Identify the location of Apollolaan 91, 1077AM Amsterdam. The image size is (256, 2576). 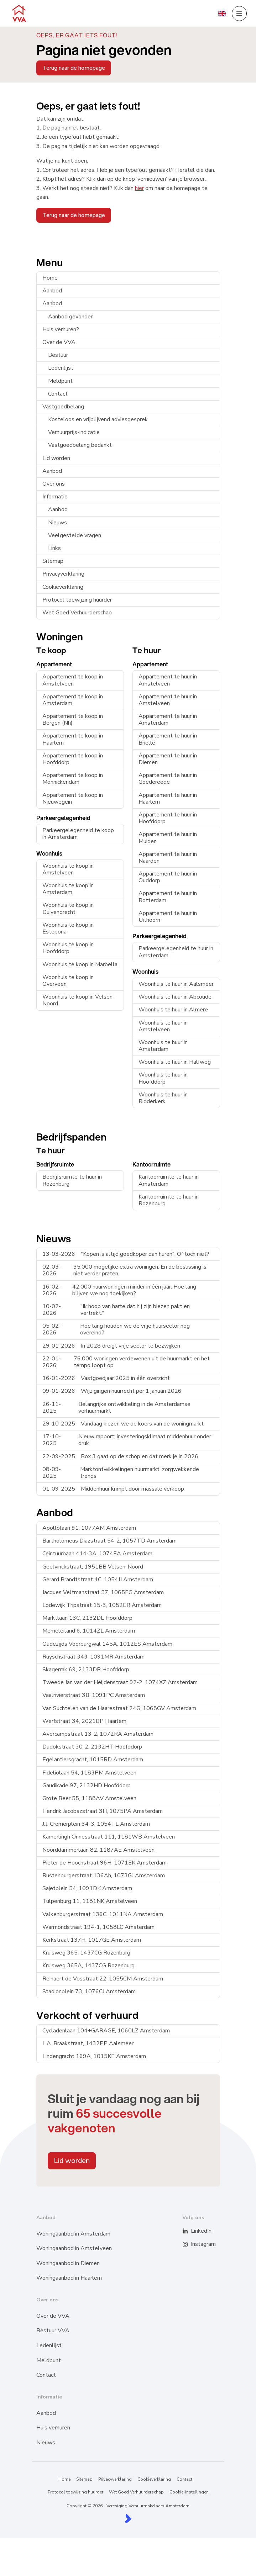
(89, 1528).